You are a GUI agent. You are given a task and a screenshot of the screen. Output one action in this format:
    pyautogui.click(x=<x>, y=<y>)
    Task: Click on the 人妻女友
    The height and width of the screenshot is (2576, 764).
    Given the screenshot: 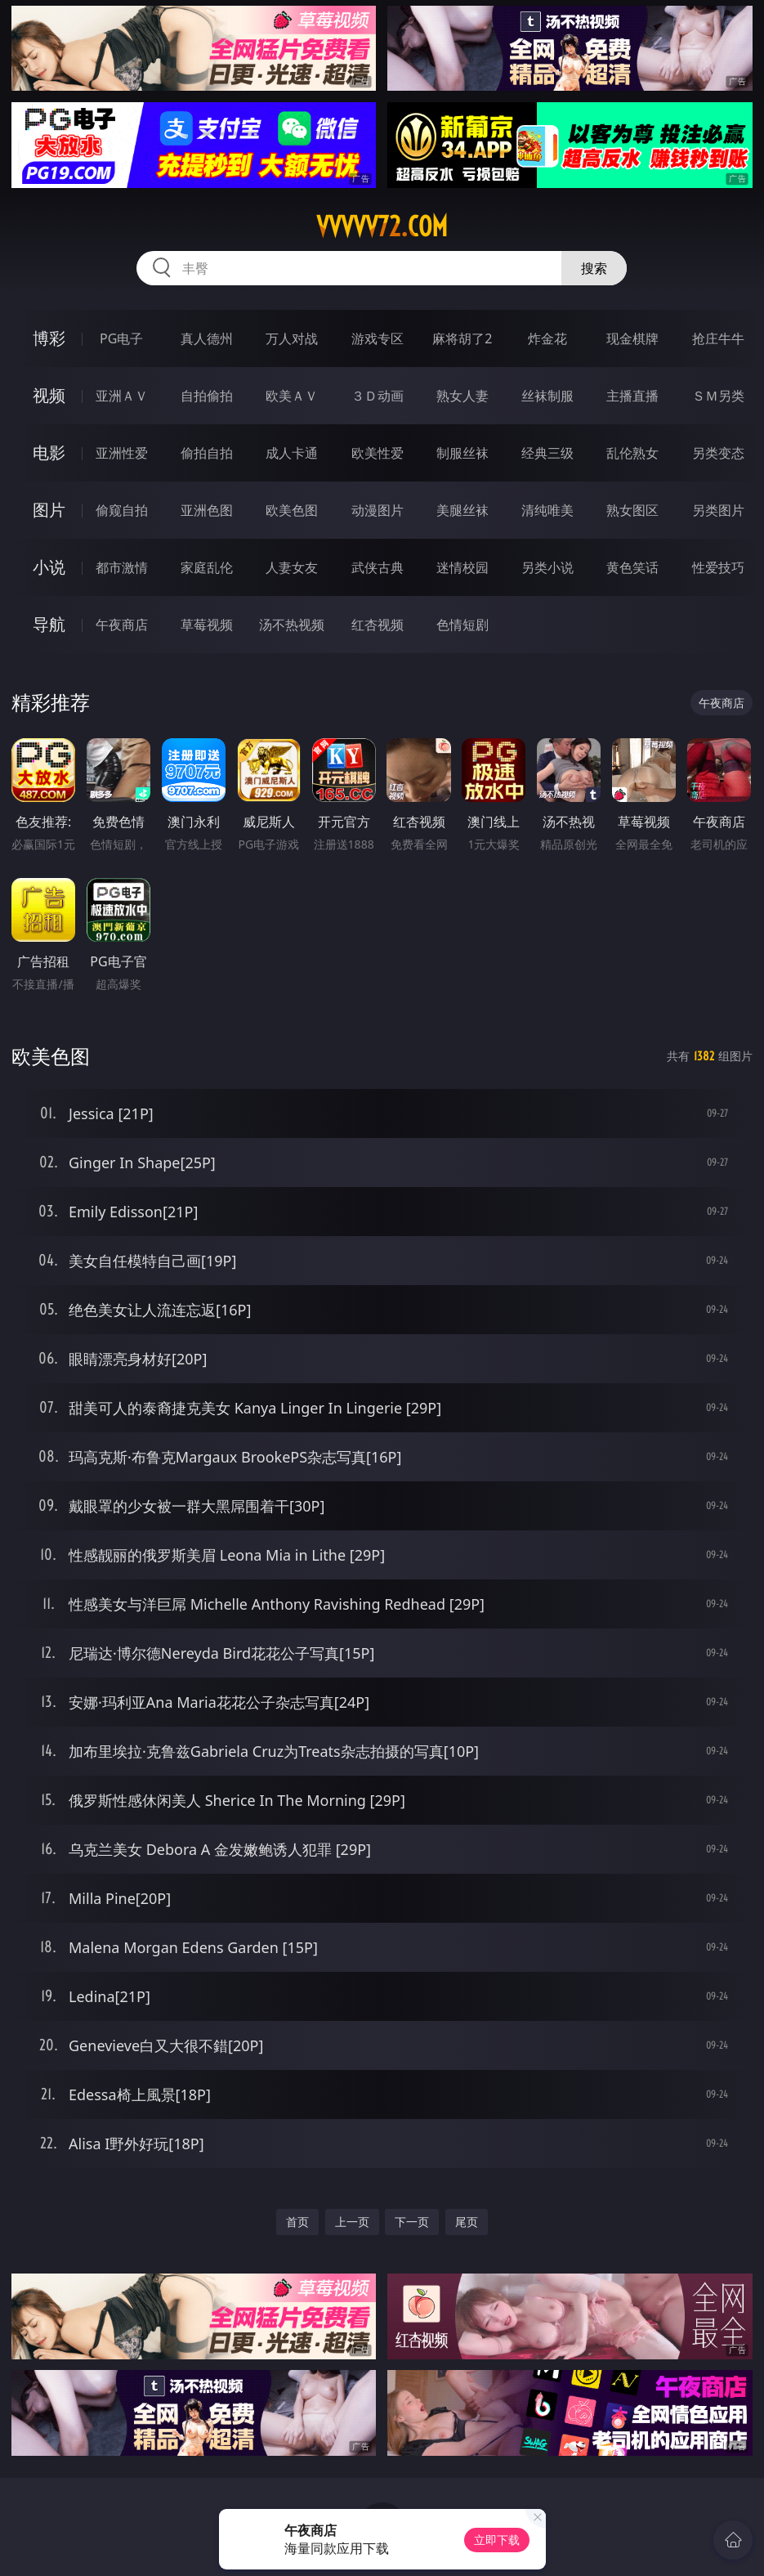 What is the action you would take?
    pyautogui.click(x=292, y=567)
    